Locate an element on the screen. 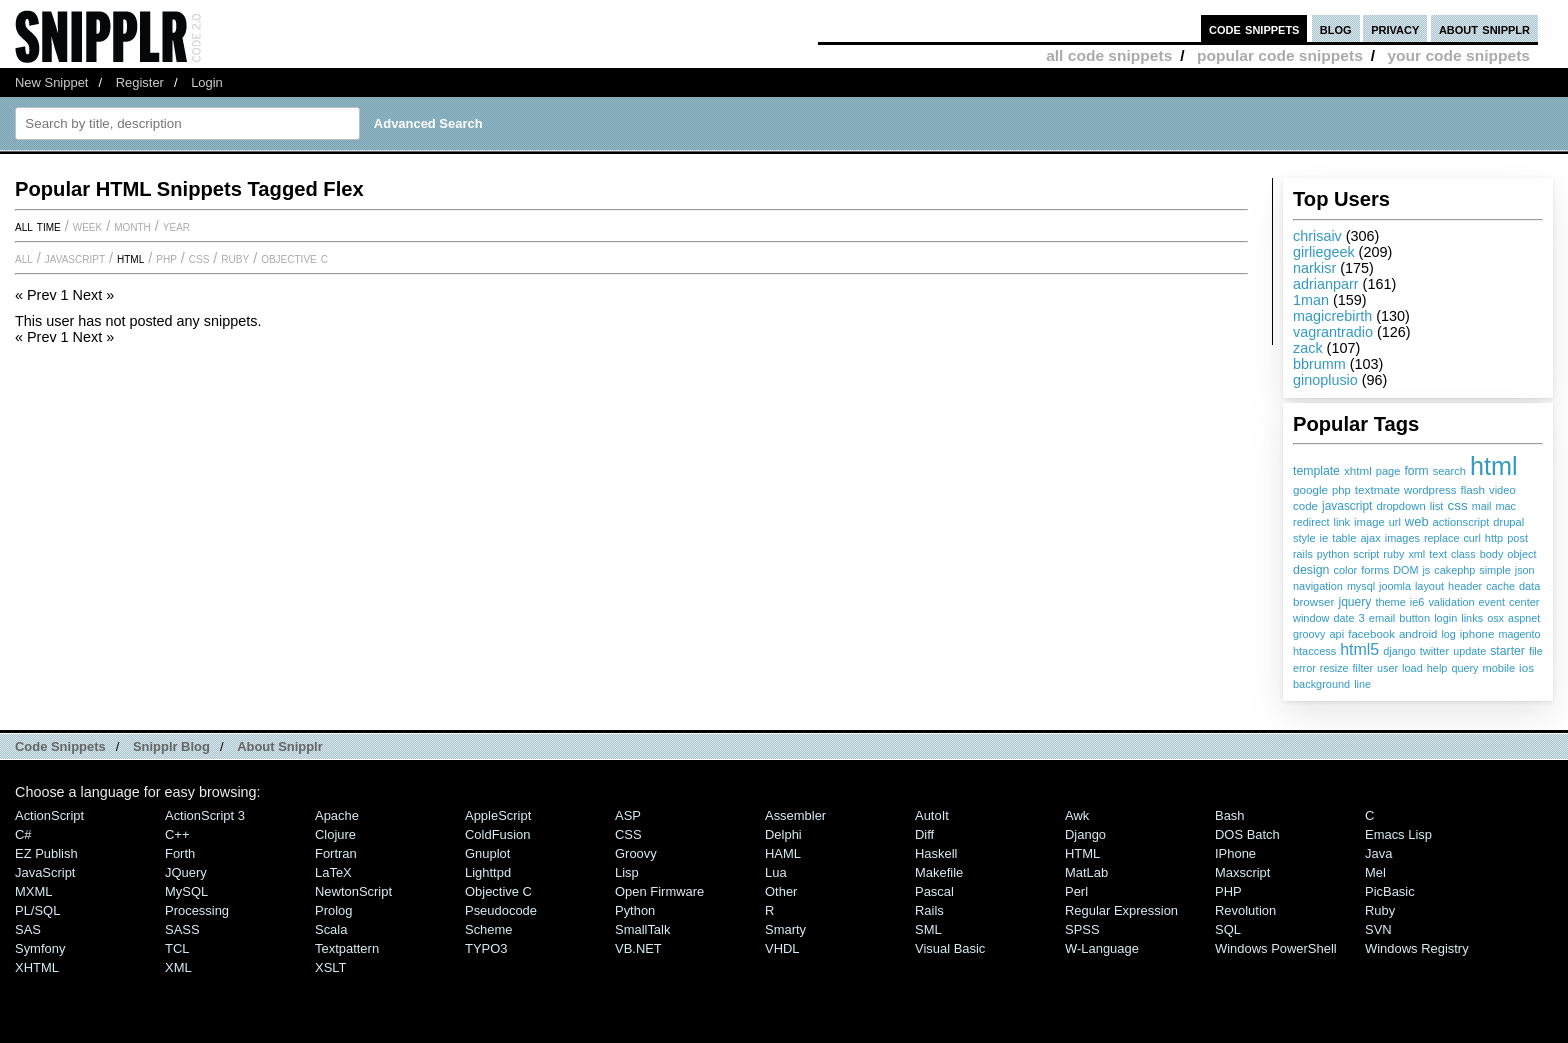  SQL is located at coordinates (1228, 929).